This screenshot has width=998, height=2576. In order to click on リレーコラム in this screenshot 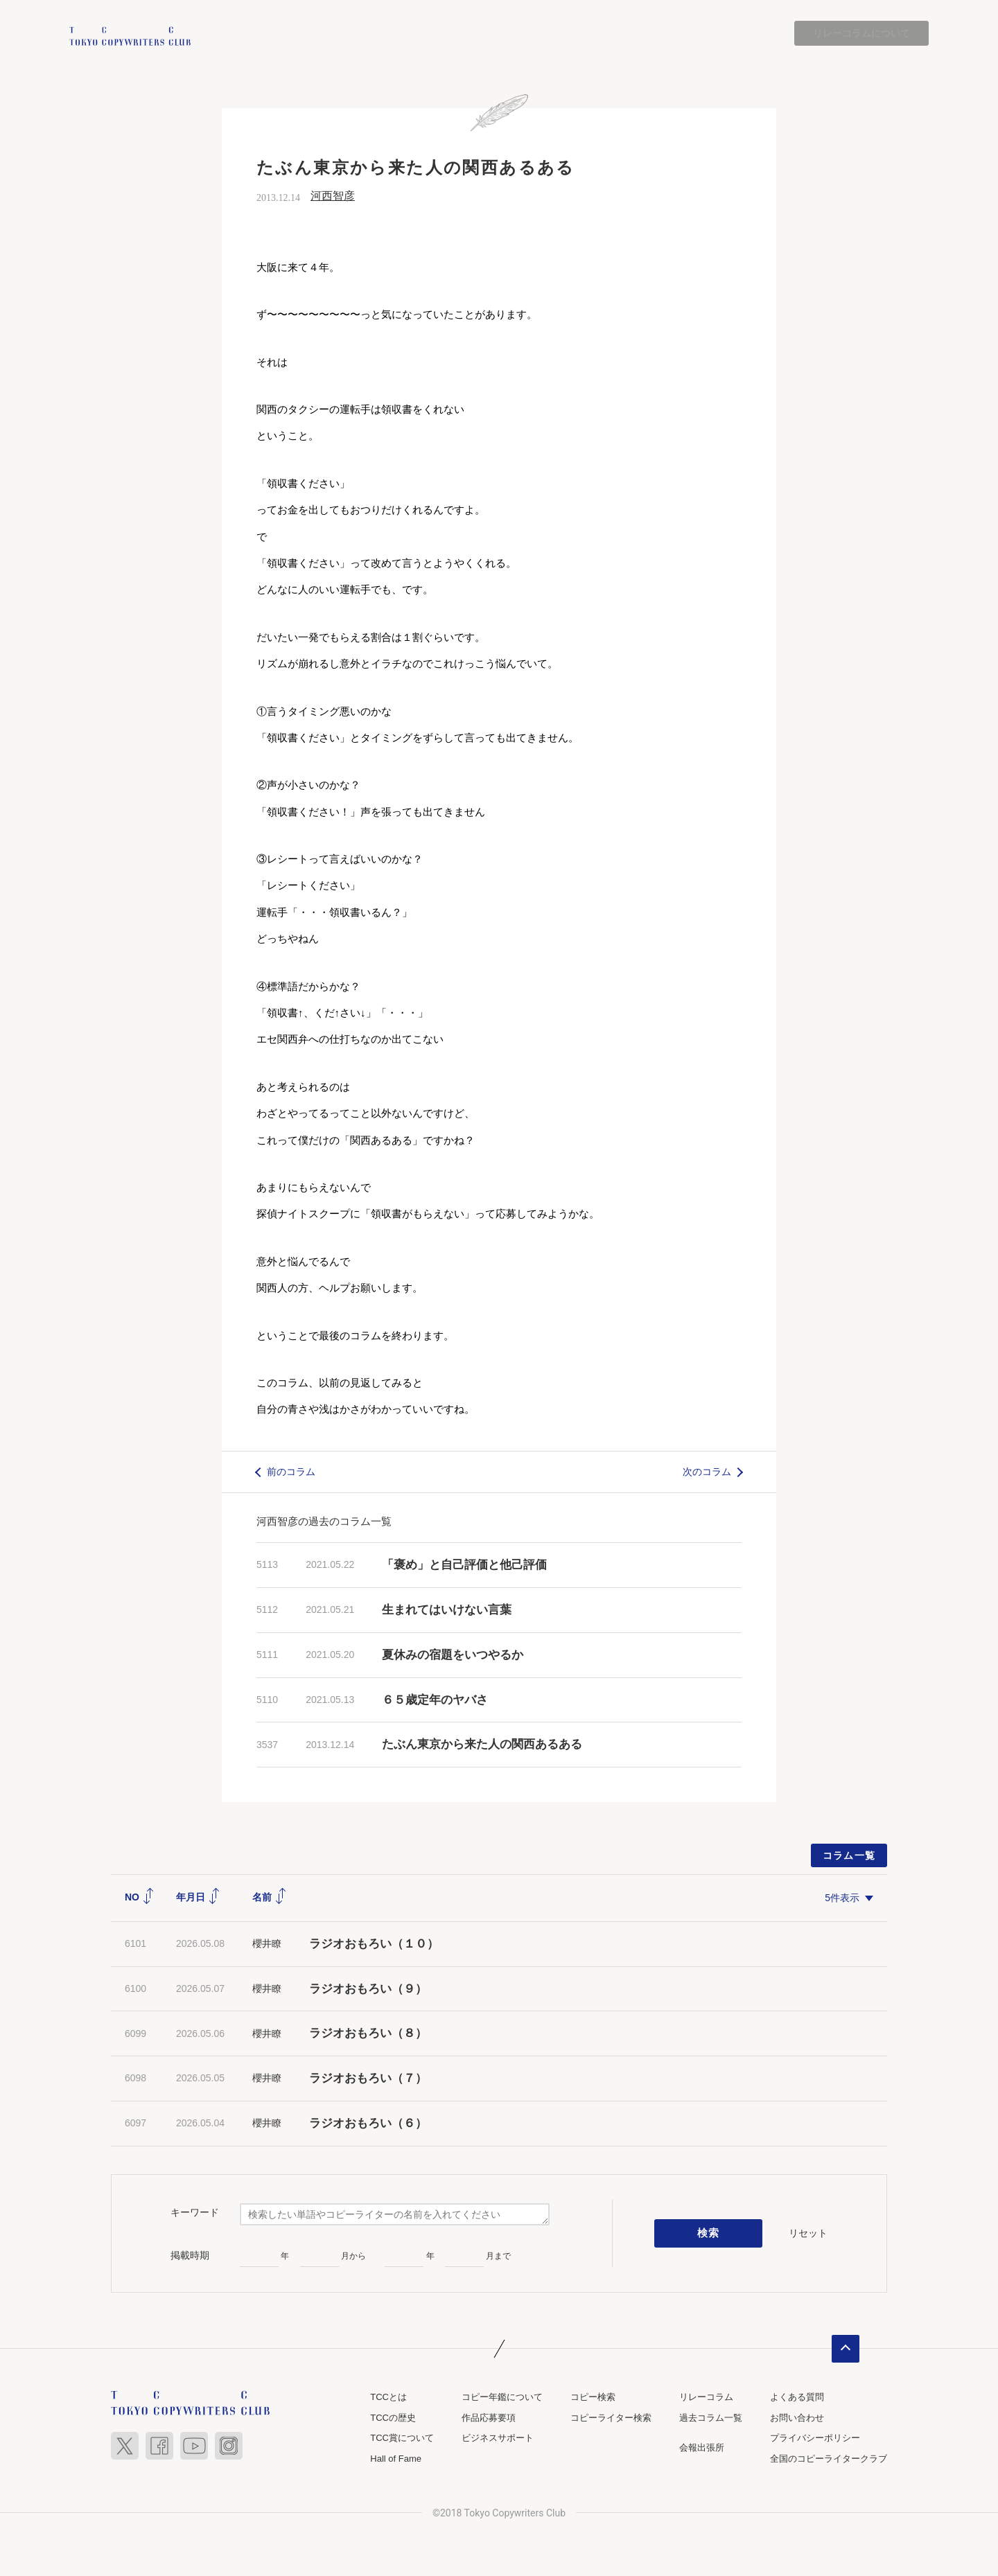, I will do `click(706, 2397)`.